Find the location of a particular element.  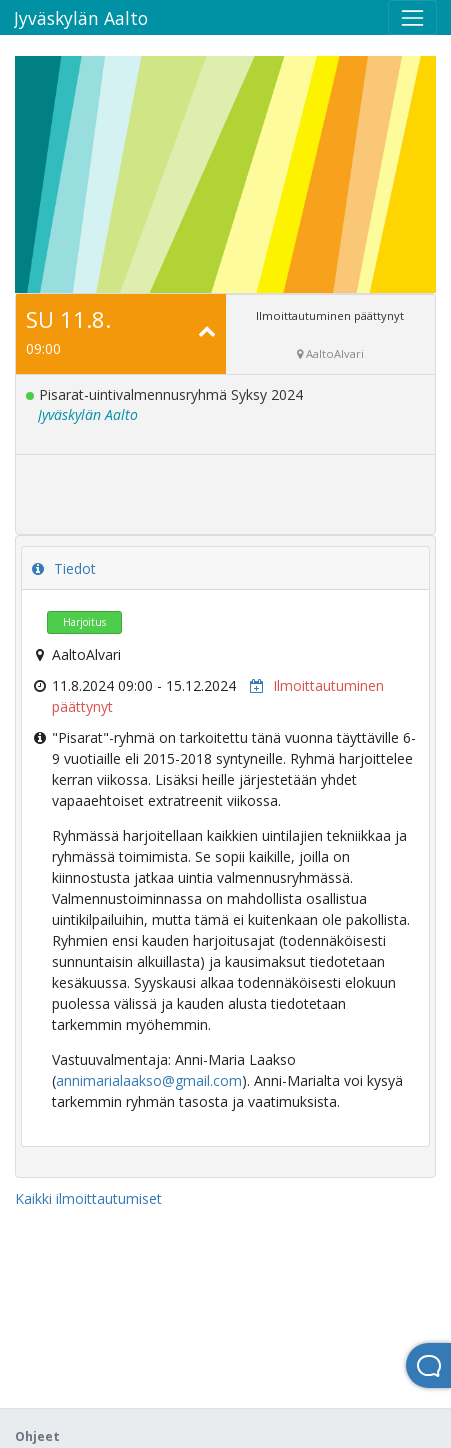

Tiedot is located at coordinates (64, 568).